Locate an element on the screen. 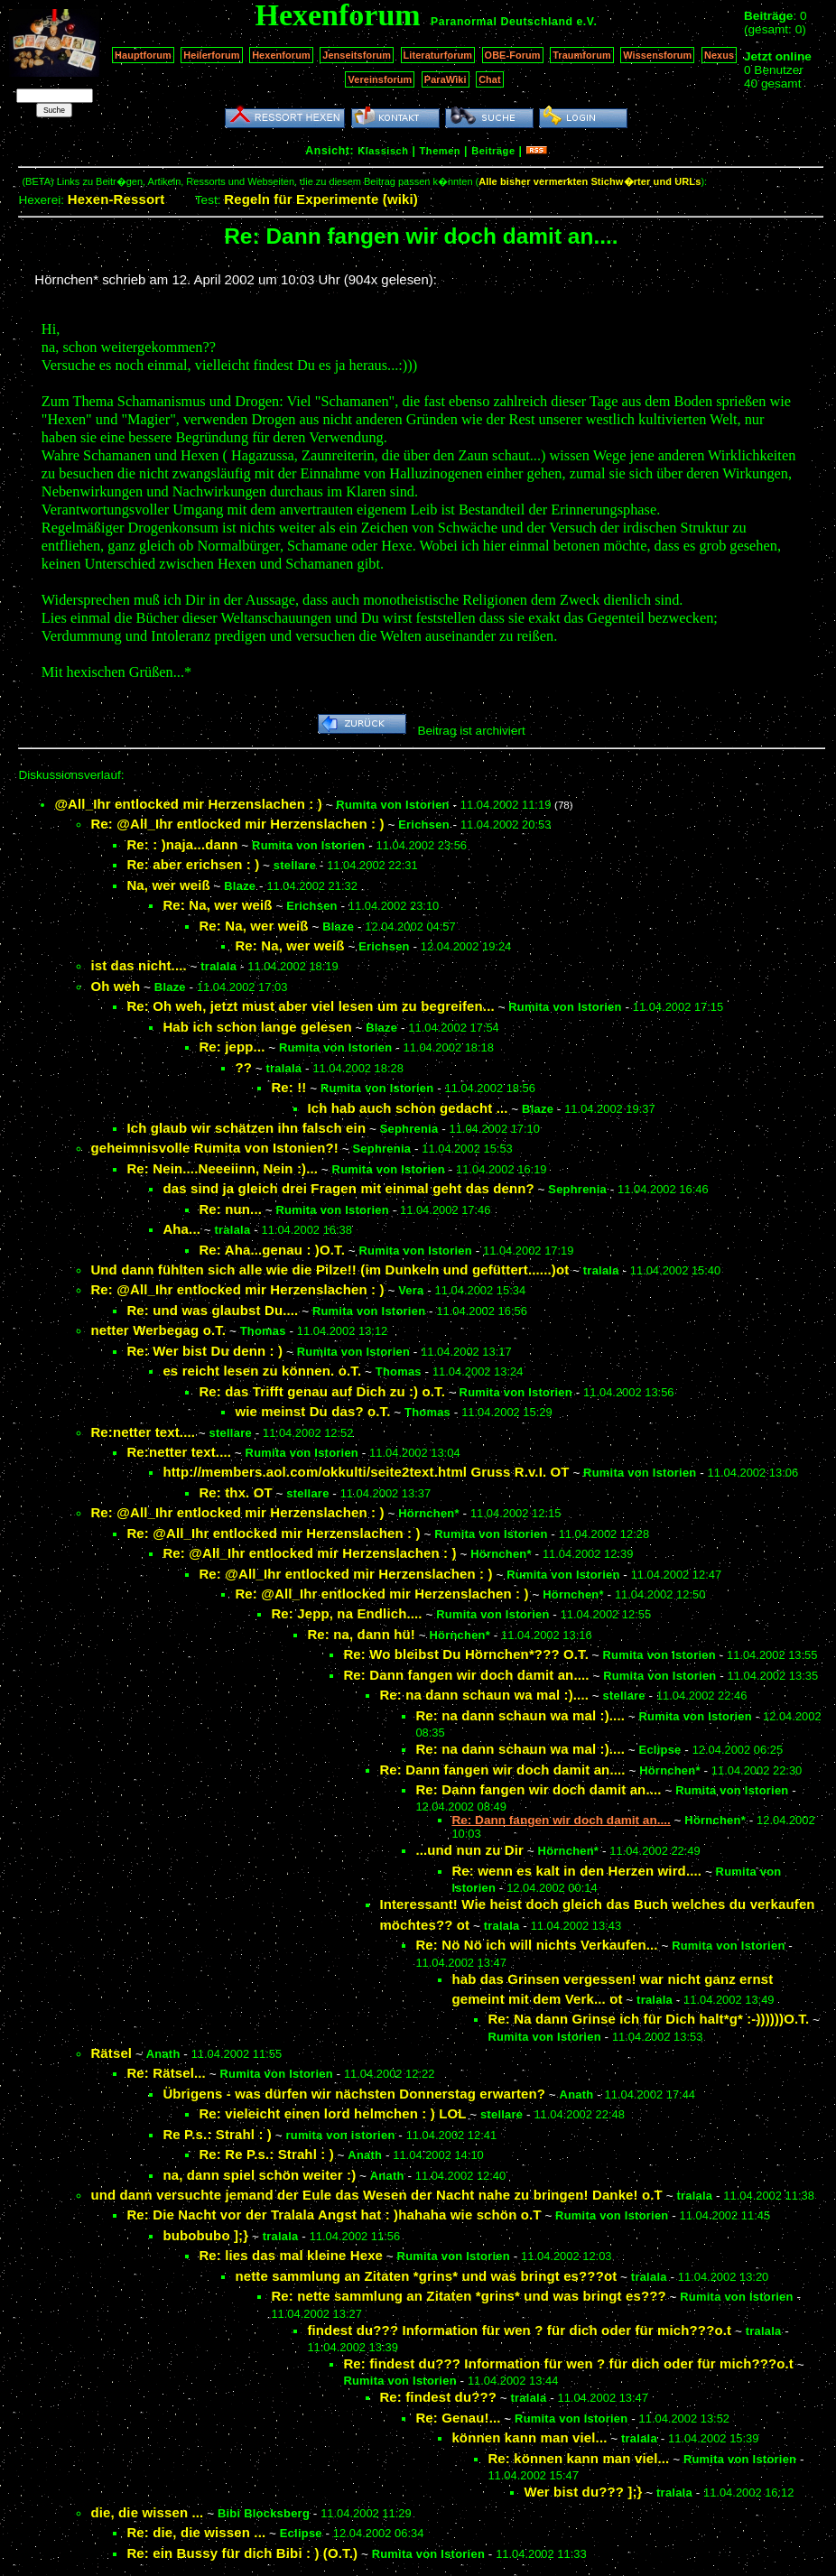 The height and width of the screenshot is (2576, 836). ?? is located at coordinates (243, 1067).